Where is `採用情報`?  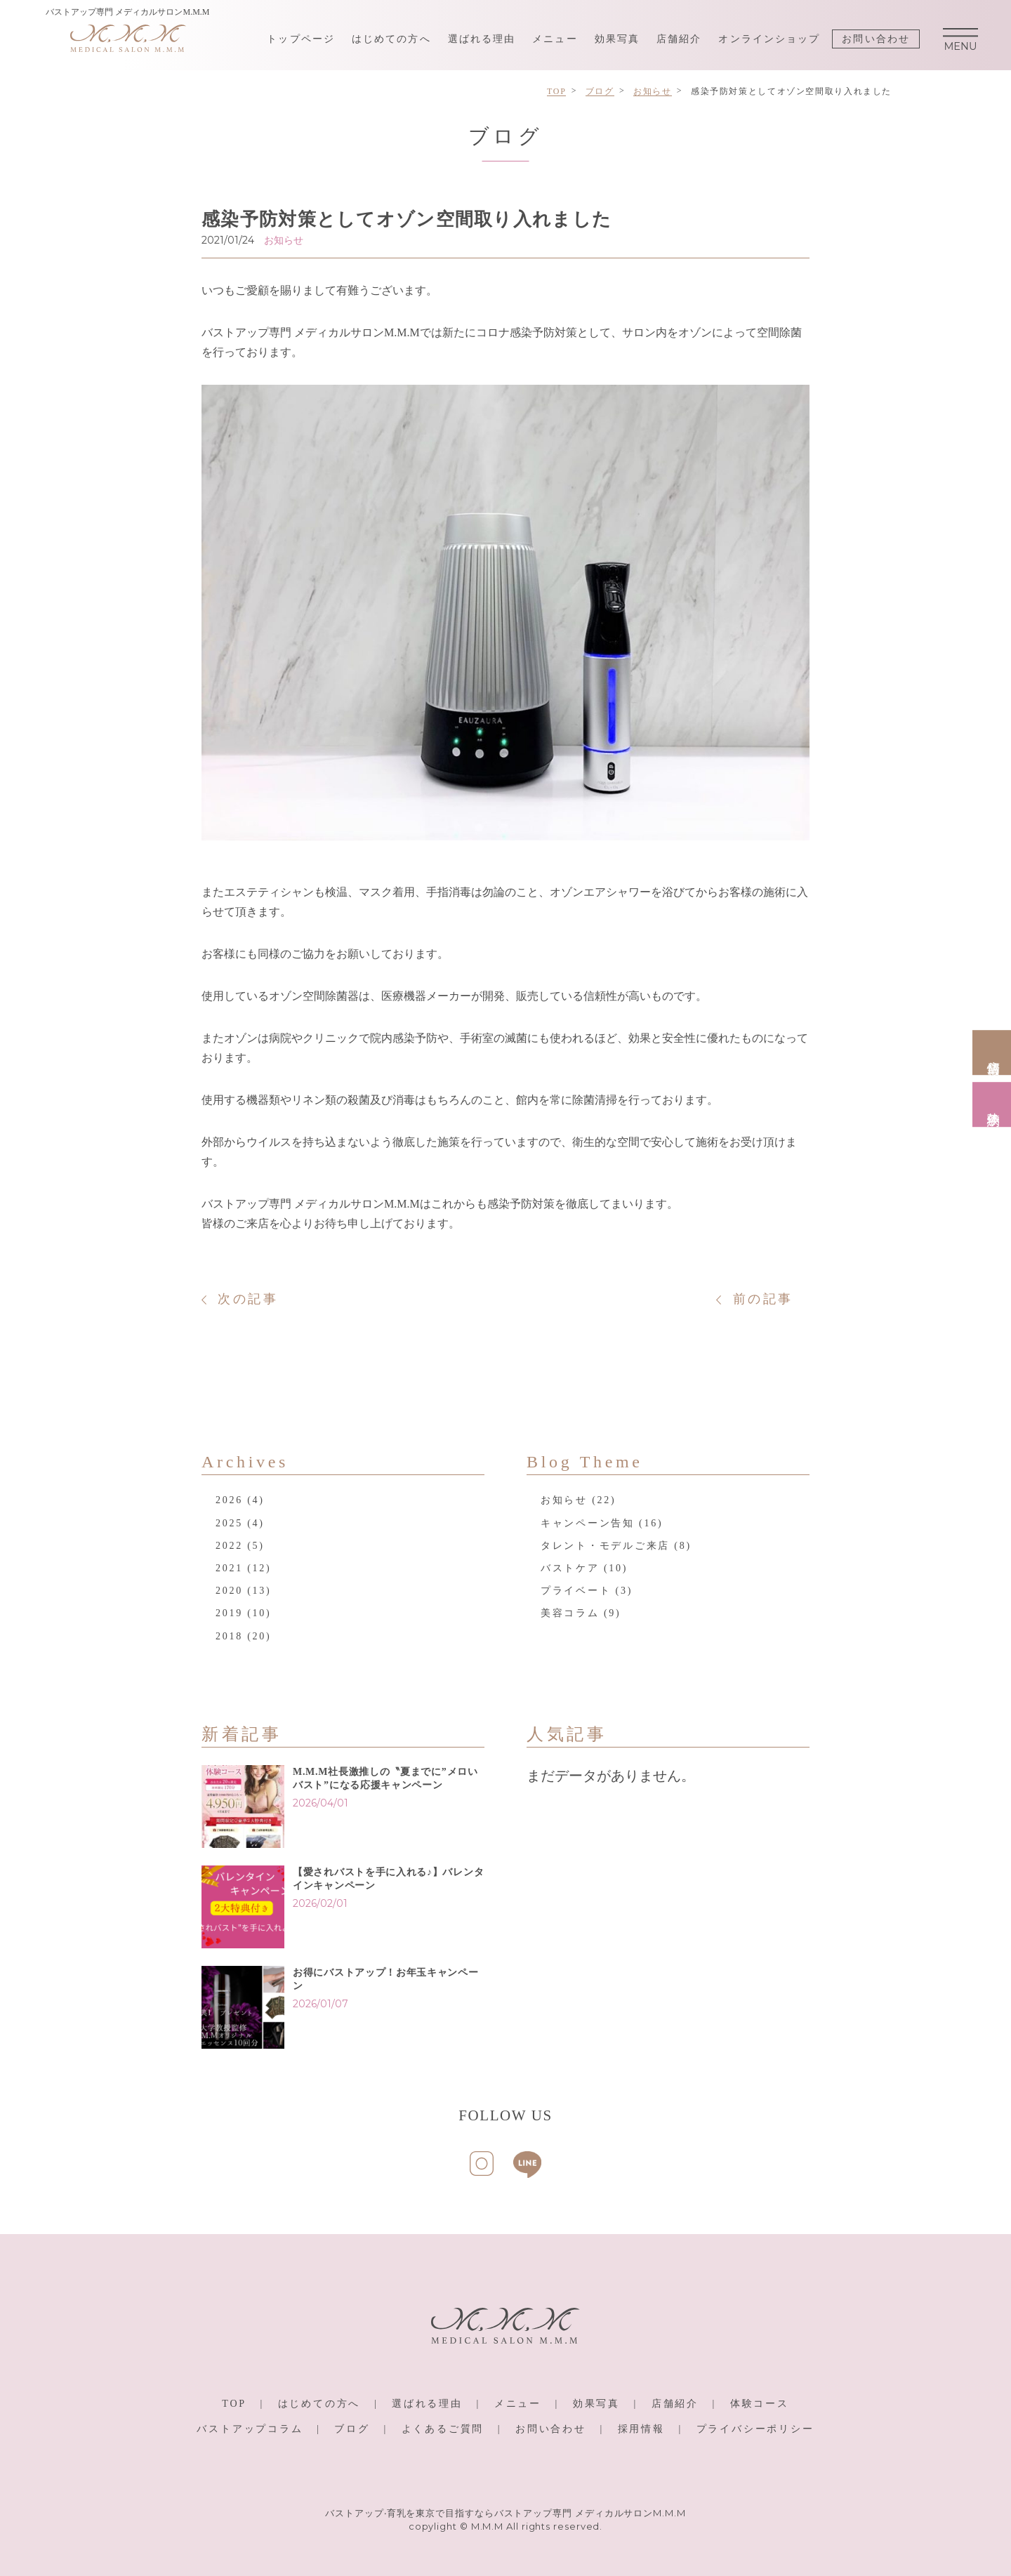
採用情報 is located at coordinates (641, 2429).